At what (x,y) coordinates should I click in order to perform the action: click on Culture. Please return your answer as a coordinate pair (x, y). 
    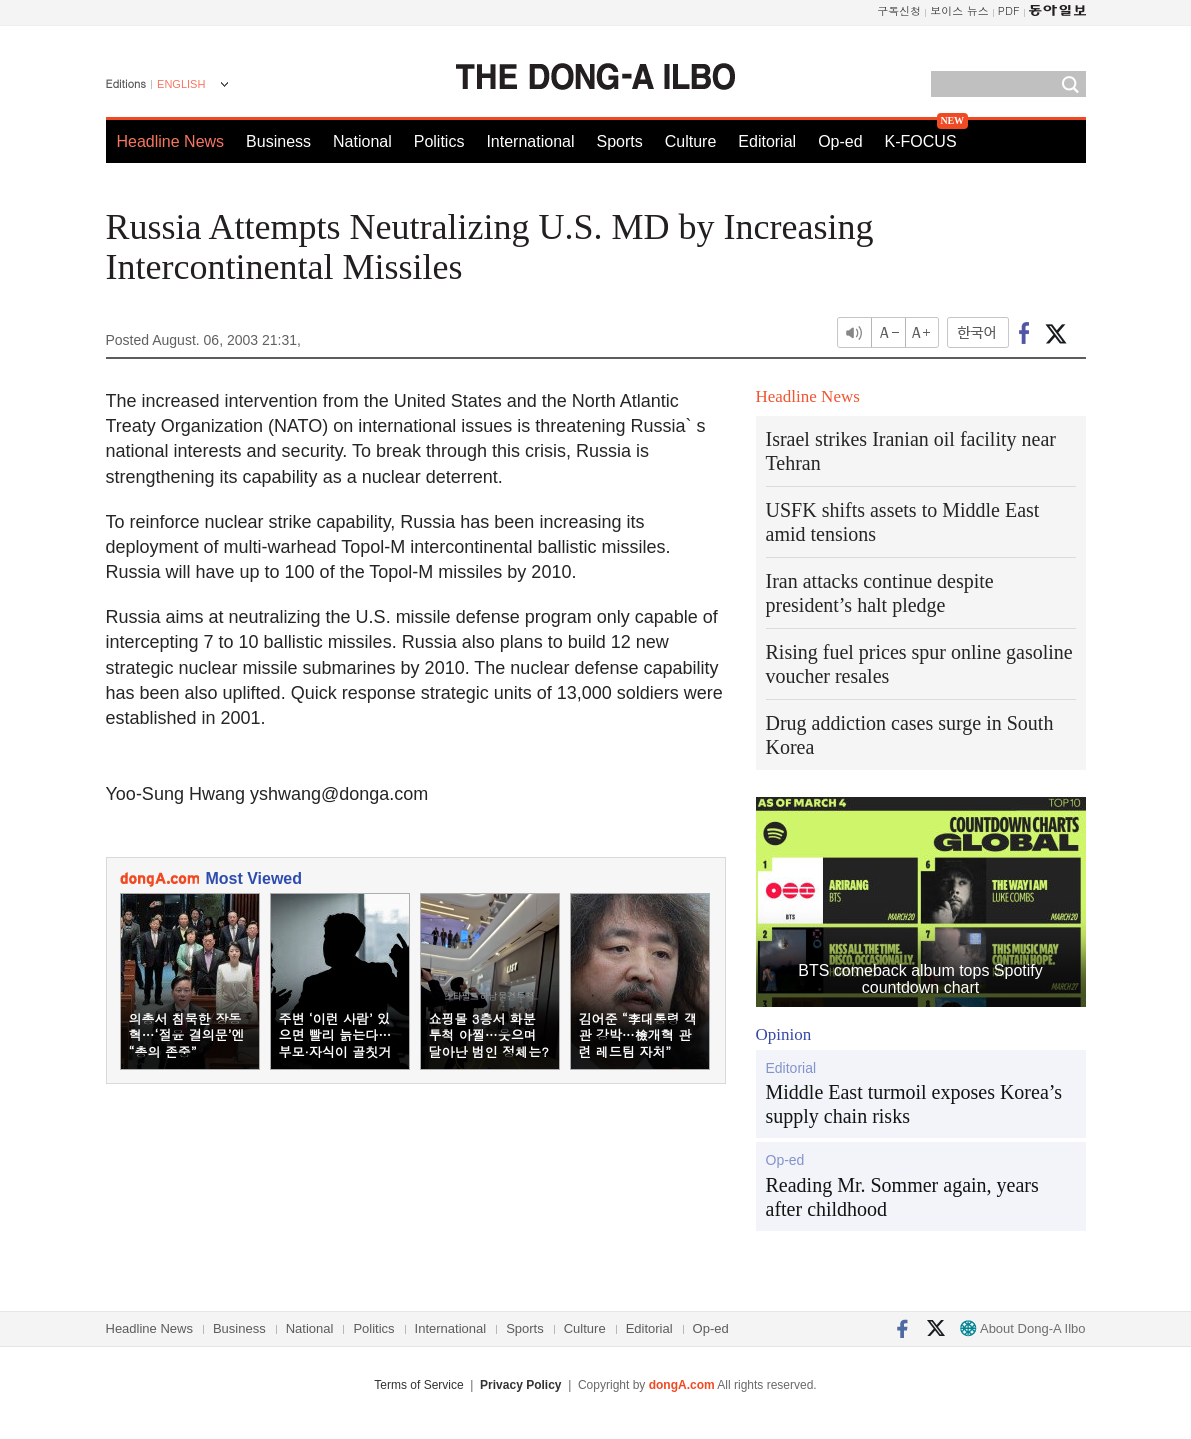
    Looking at the image, I should click on (691, 141).